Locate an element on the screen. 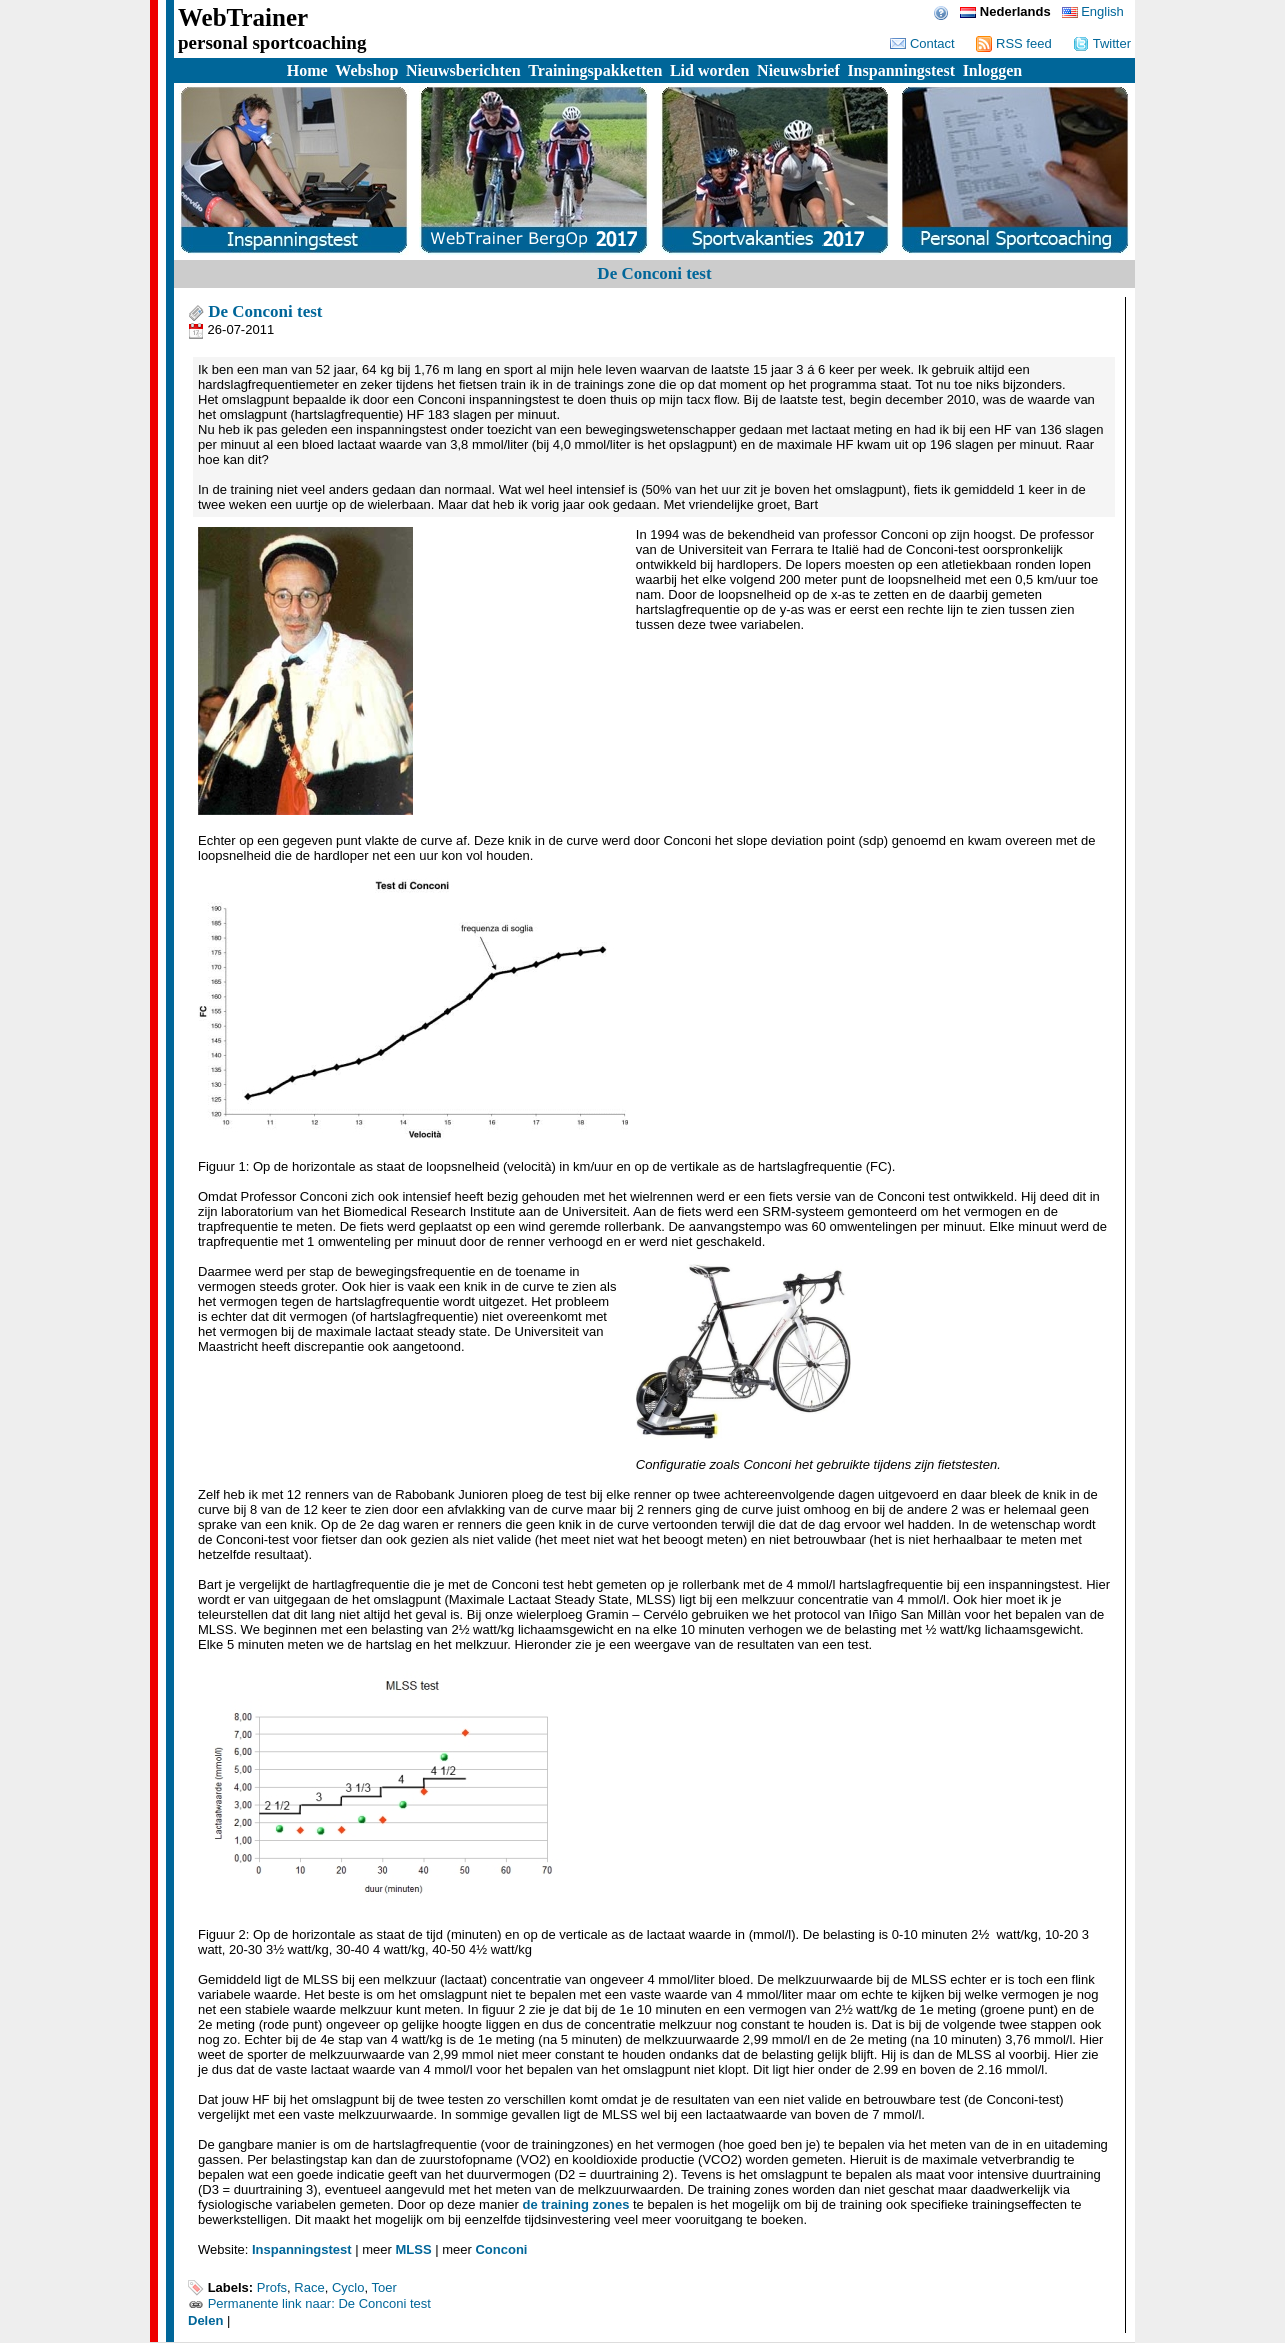  English is located at coordinates (1093, 11).